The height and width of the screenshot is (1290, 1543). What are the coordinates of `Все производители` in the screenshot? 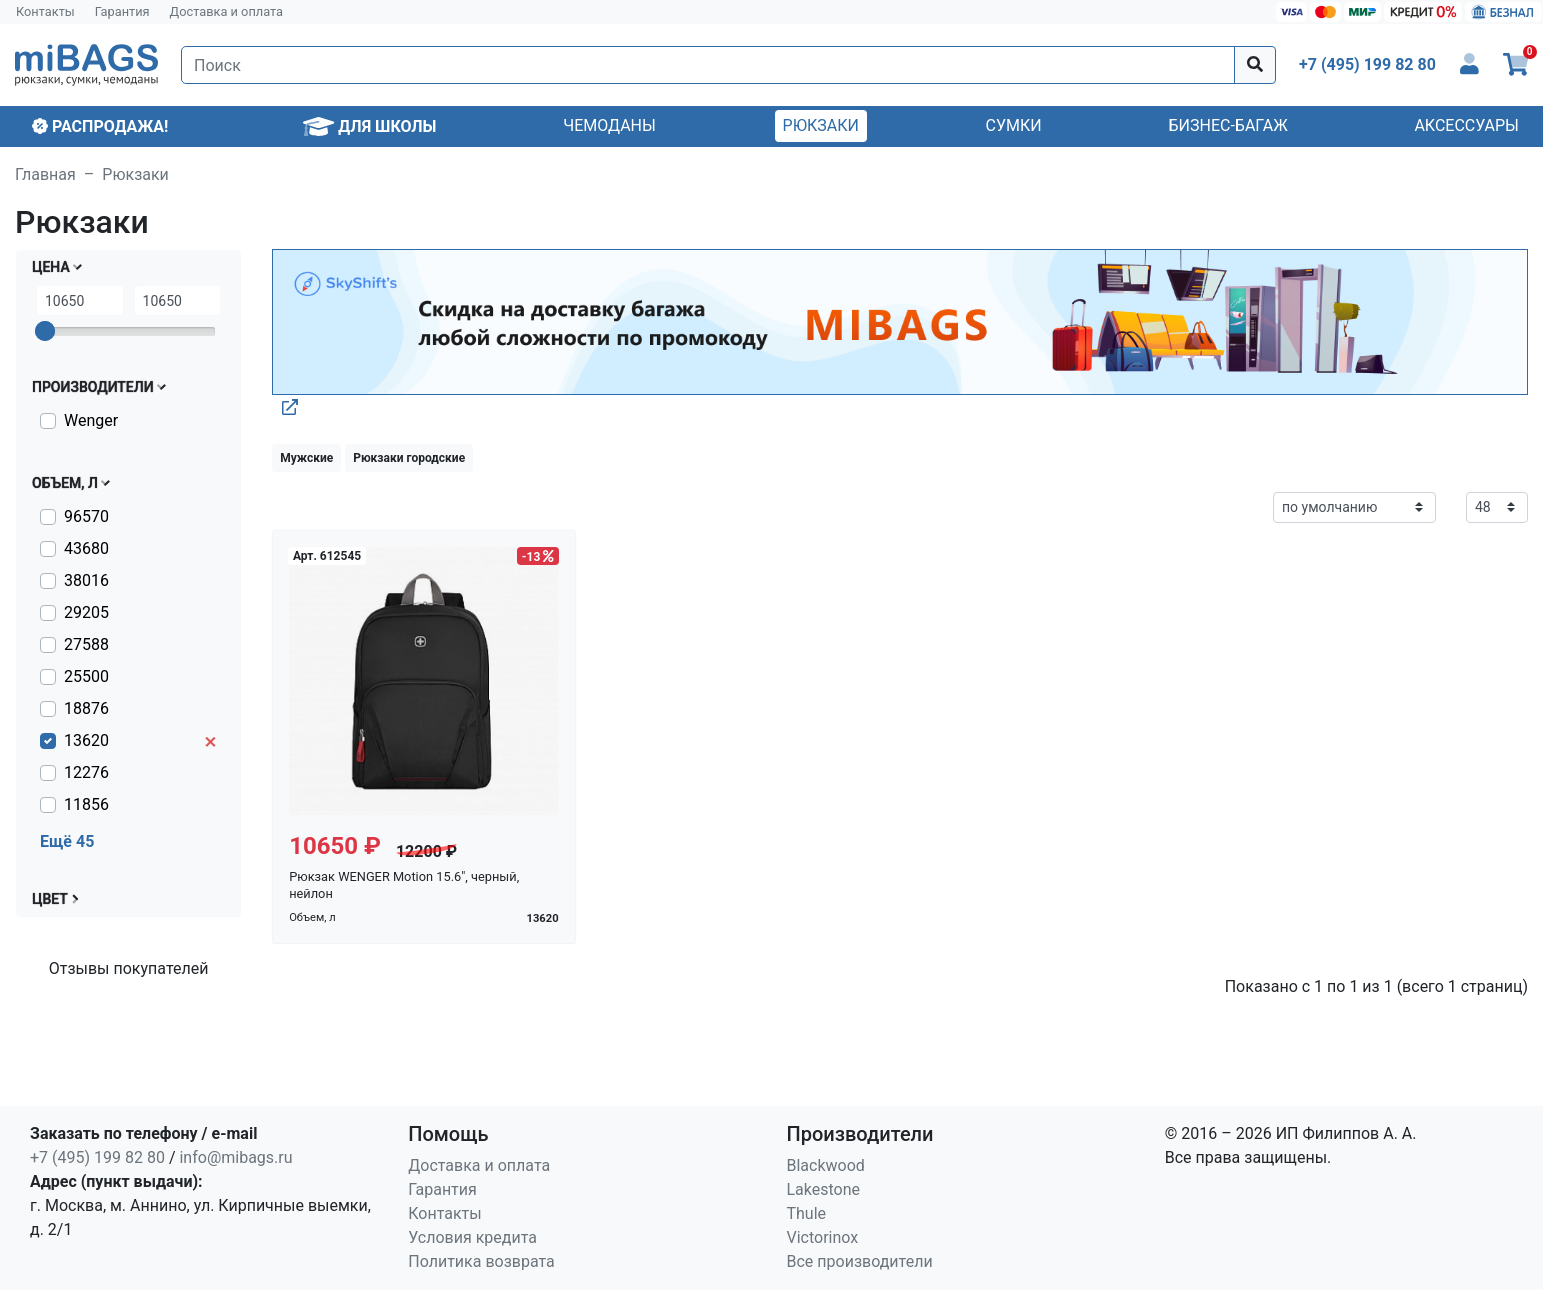 It's located at (860, 1261).